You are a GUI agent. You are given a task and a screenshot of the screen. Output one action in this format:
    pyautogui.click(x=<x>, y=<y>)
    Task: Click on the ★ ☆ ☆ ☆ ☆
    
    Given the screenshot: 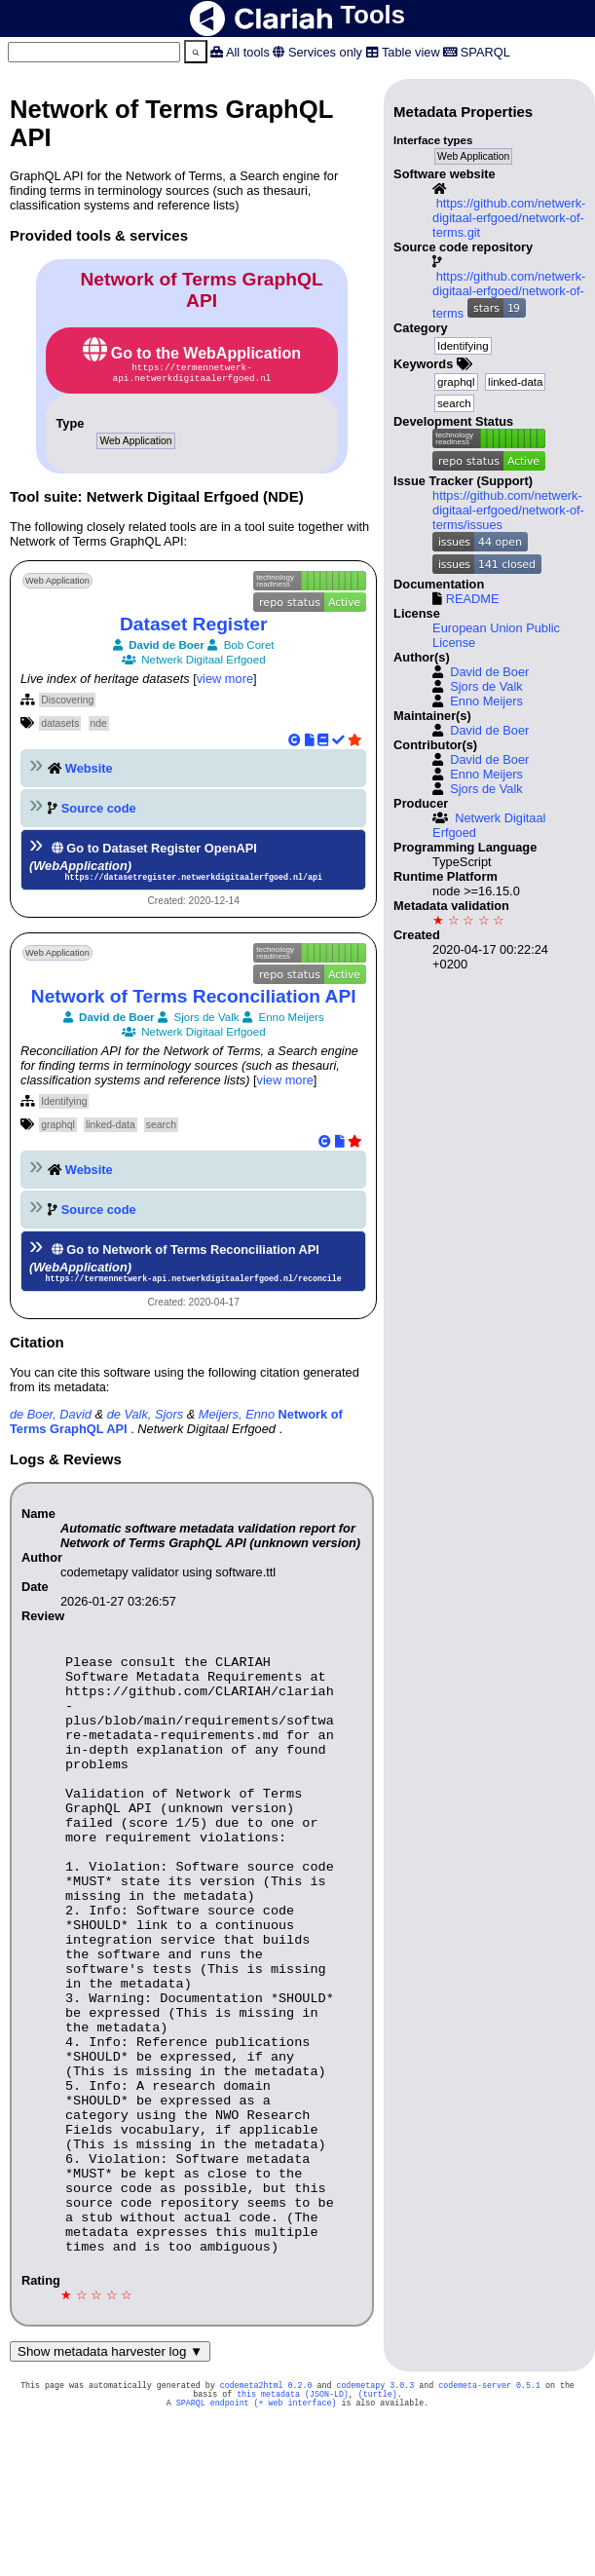 What is the action you would take?
    pyautogui.click(x=468, y=920)
    